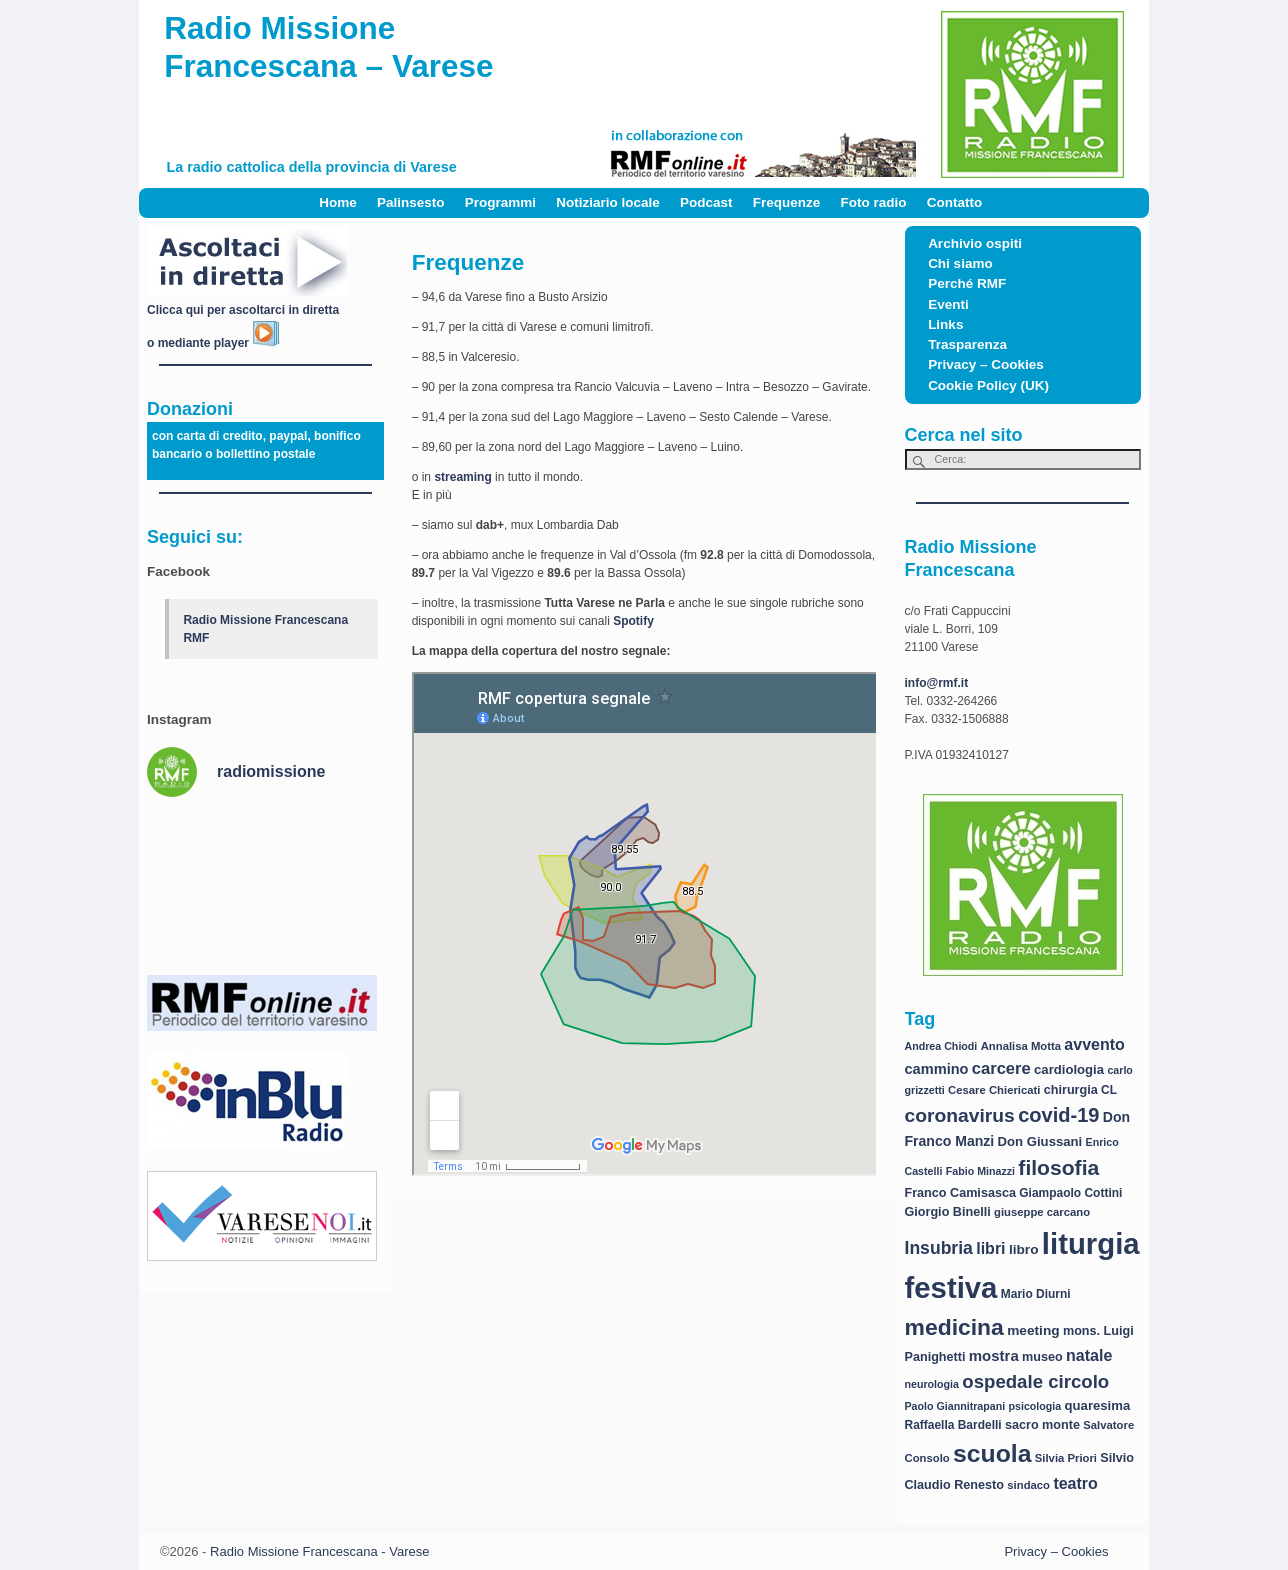 The height and width of the screenshot is (1570, 1288). Describe the element at coordinates (1066, 1458) in the screenshot. I see `Silvia Priori [Silvia Priori (7 elementi)]` at that location.